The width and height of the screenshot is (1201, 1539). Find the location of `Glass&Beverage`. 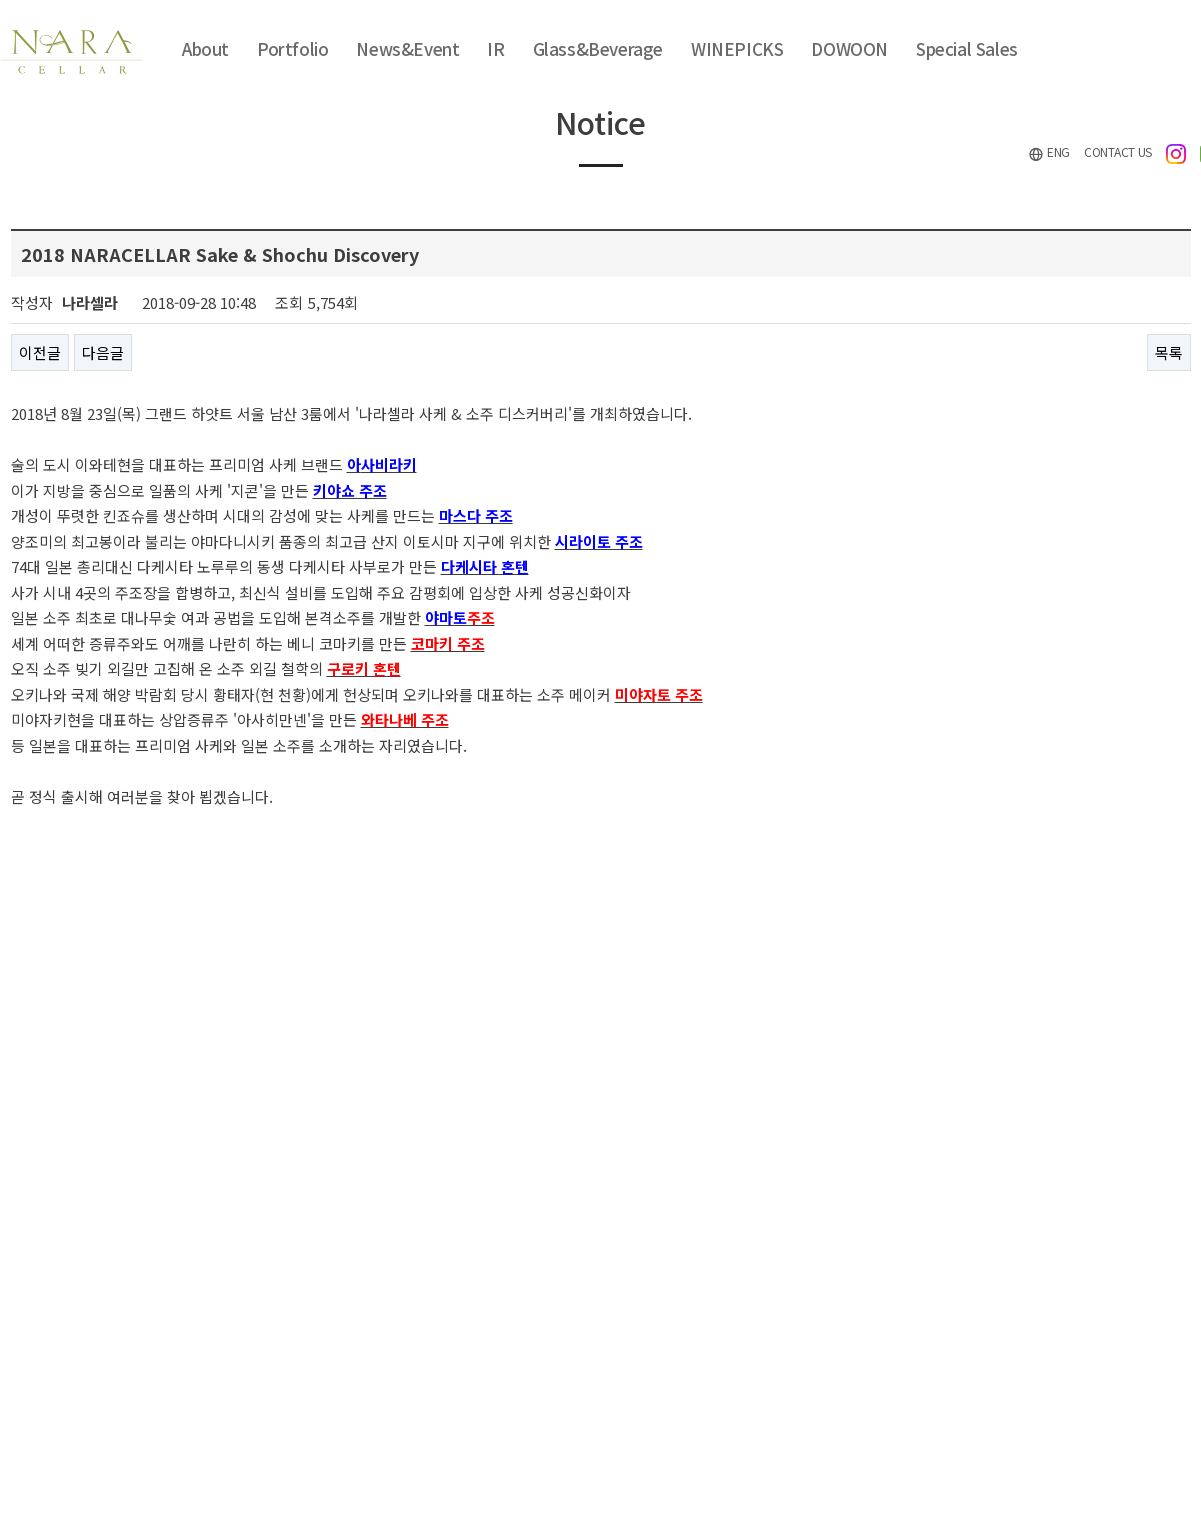

Glass&Beverage is located at coordinates (598, 48).